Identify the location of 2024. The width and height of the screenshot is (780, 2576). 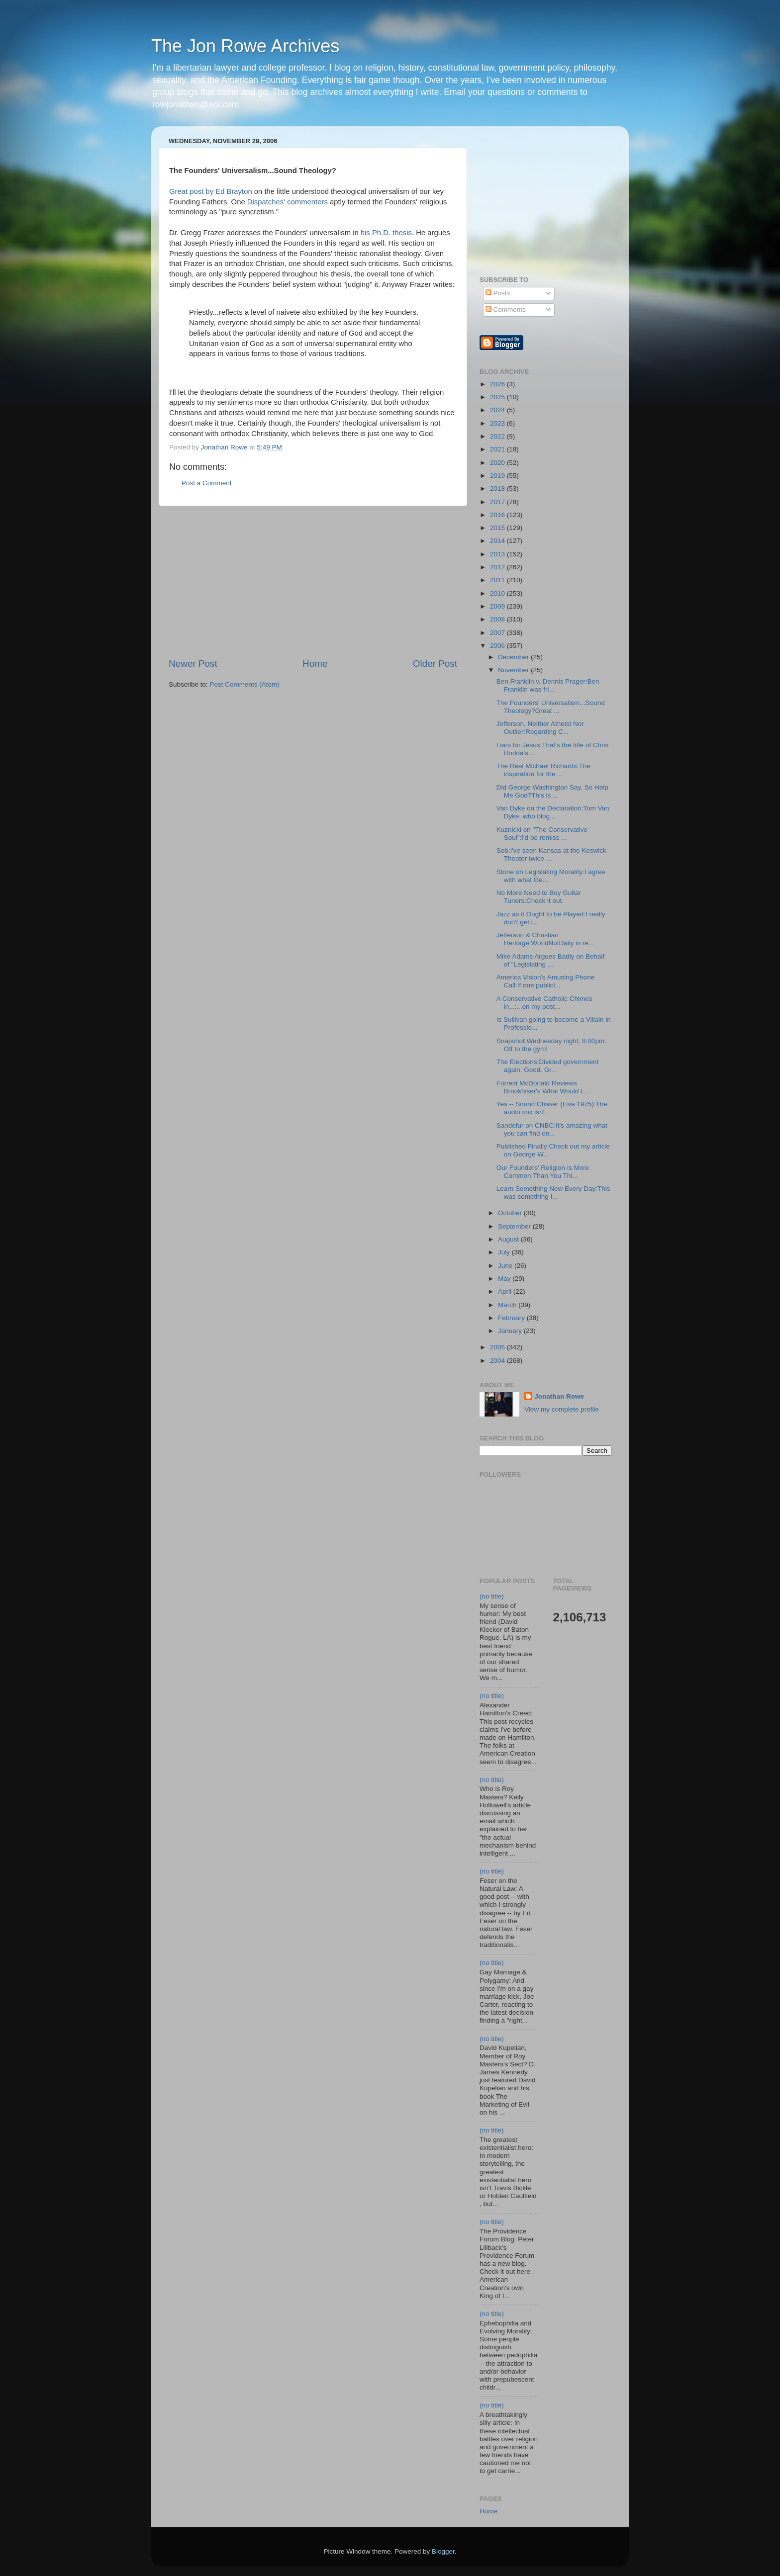
(498, 410).